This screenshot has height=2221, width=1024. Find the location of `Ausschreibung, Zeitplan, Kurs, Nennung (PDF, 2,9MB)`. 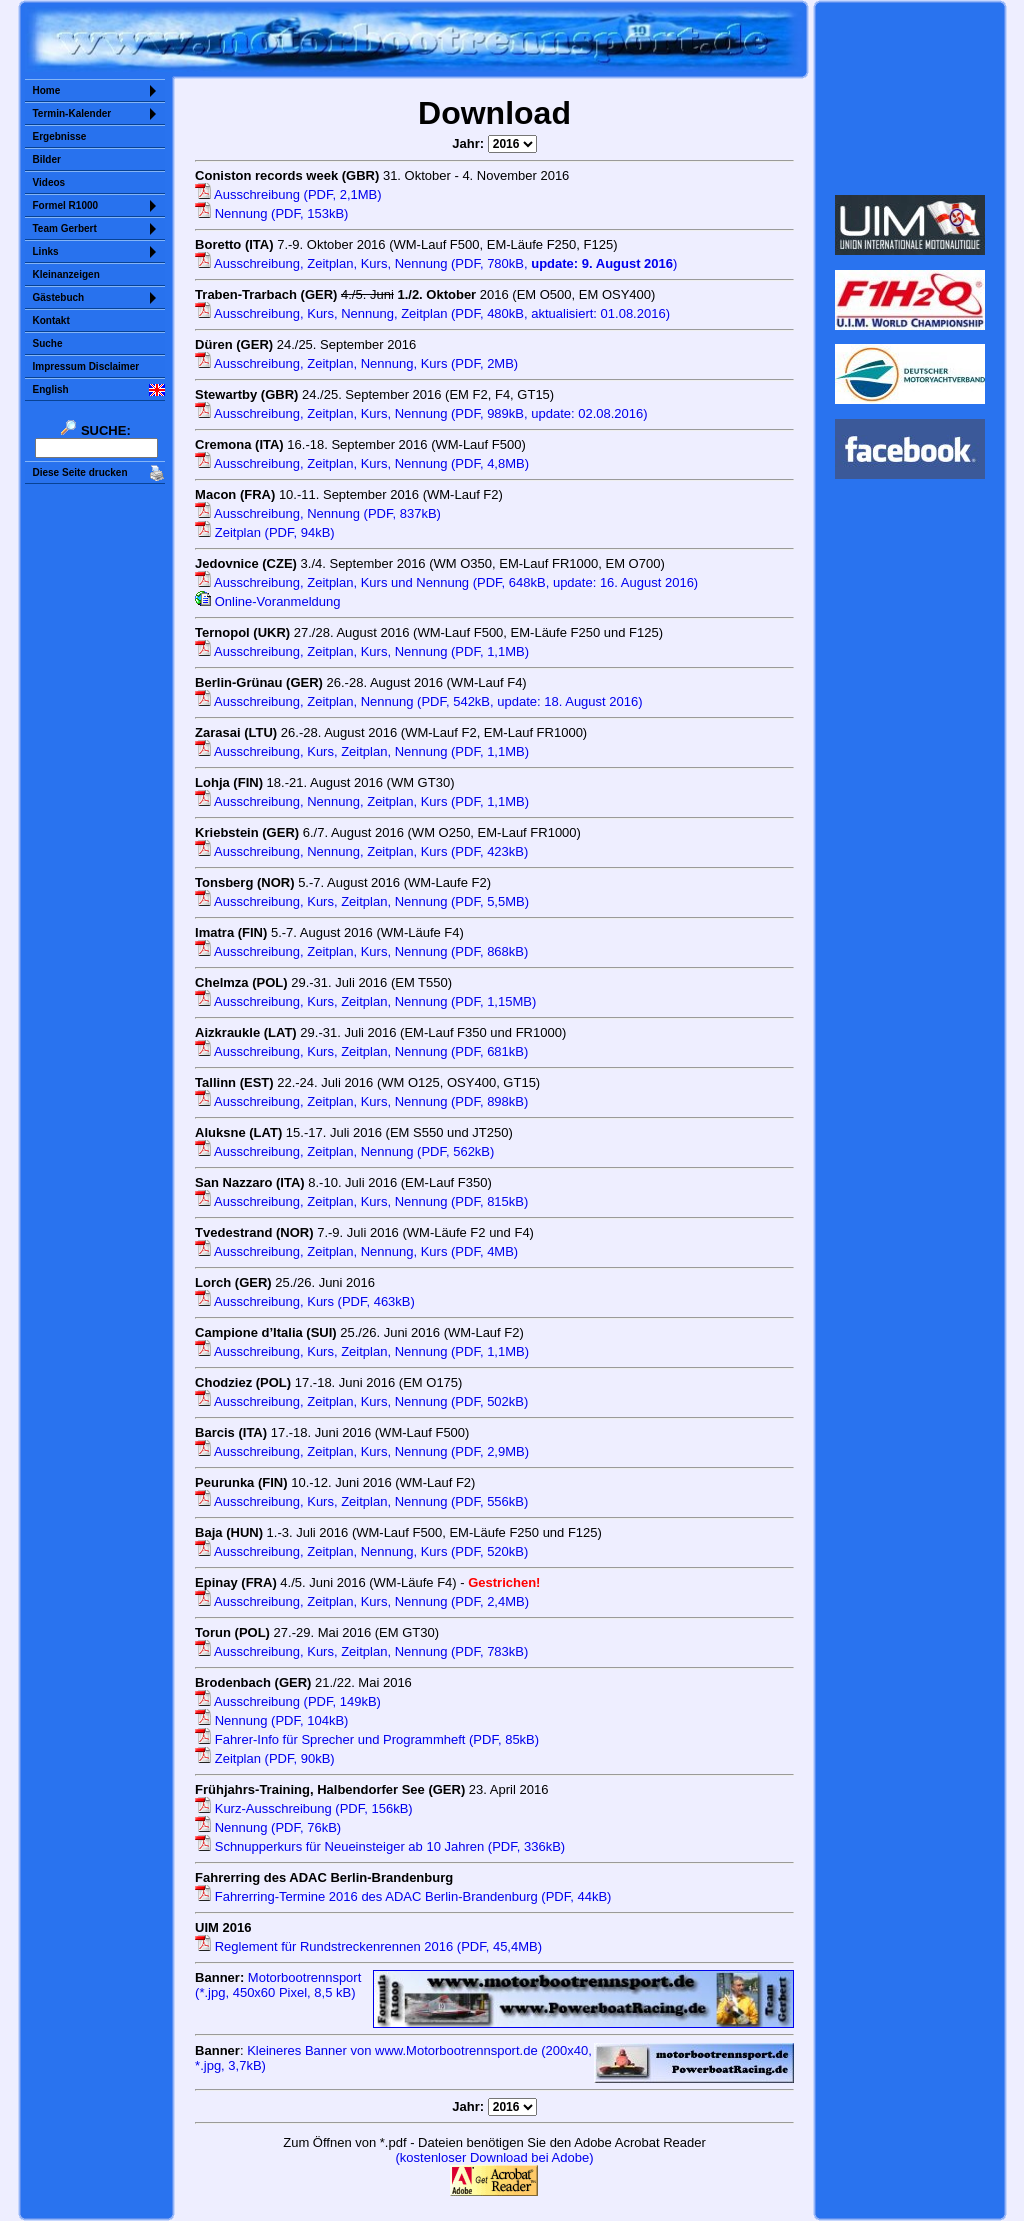

Ausschreibung, Zeitplan, Kurs, Nennung (PDF, 2,9MB) is located at coordinates (362, 1451).